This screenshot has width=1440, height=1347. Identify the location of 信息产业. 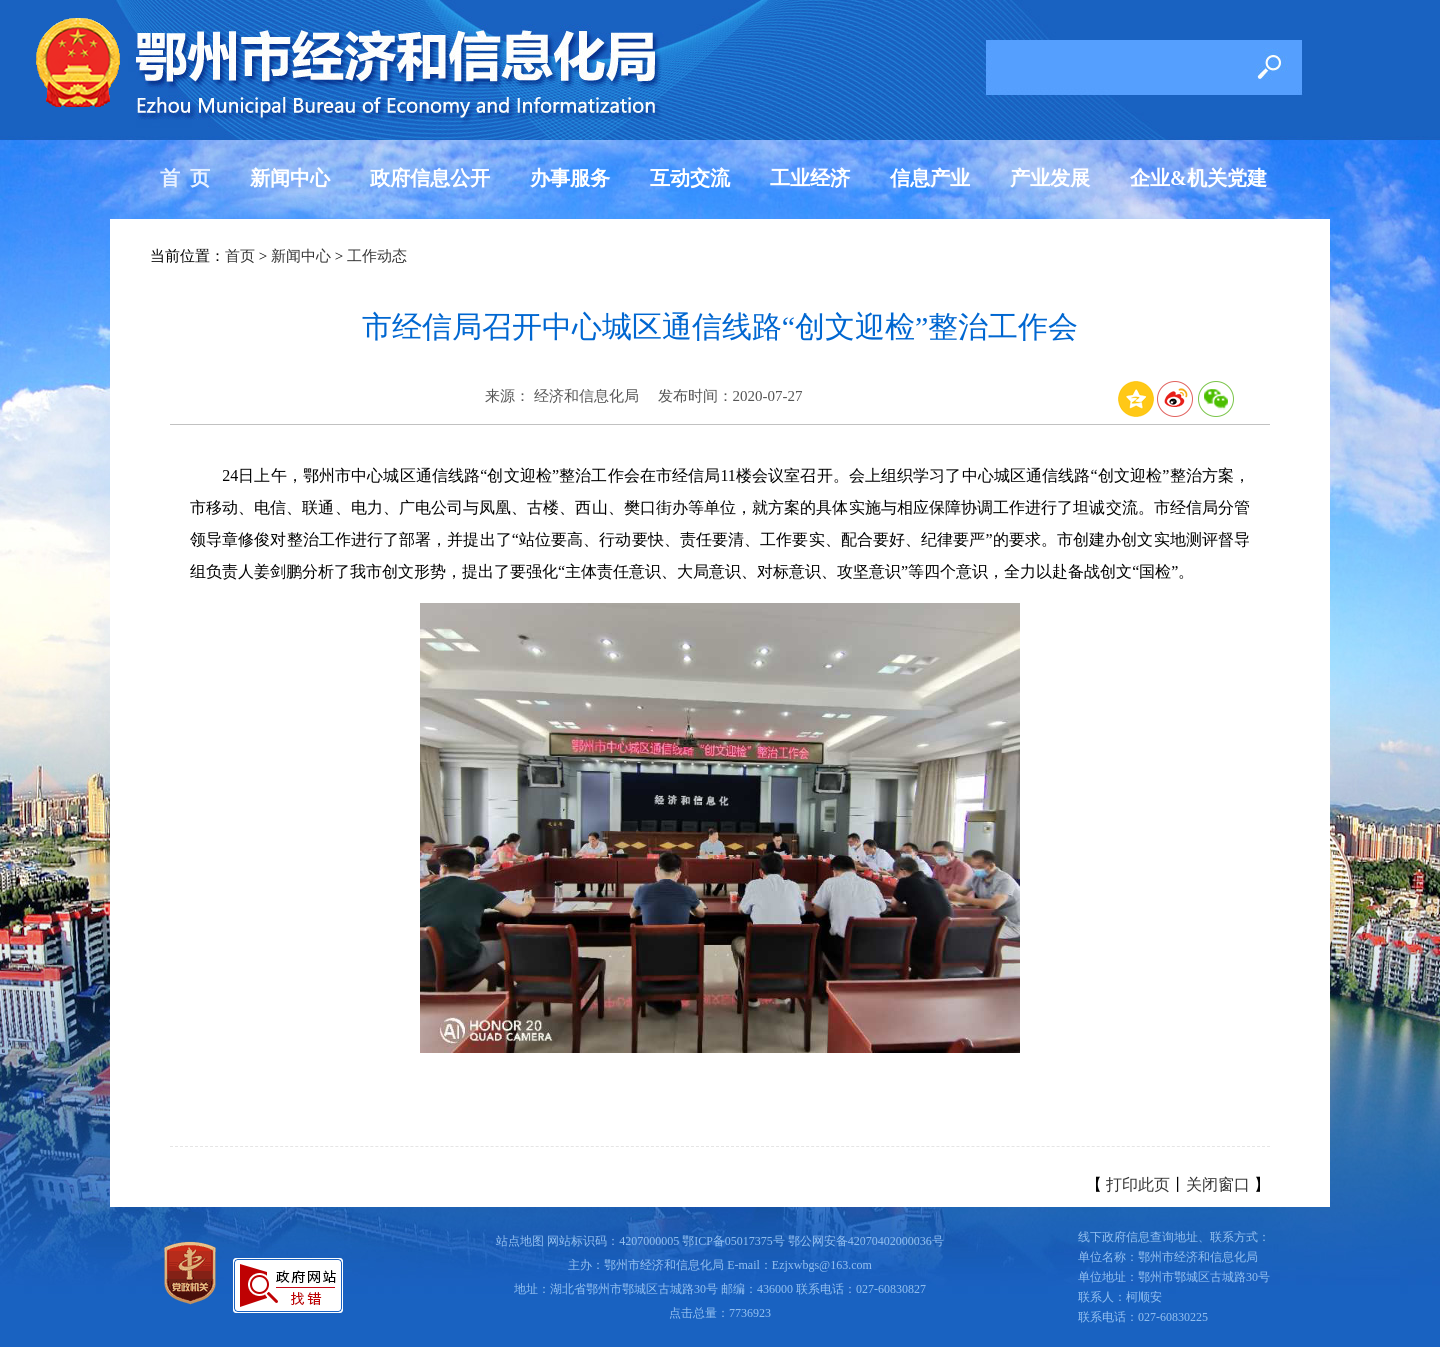
(930, 178).